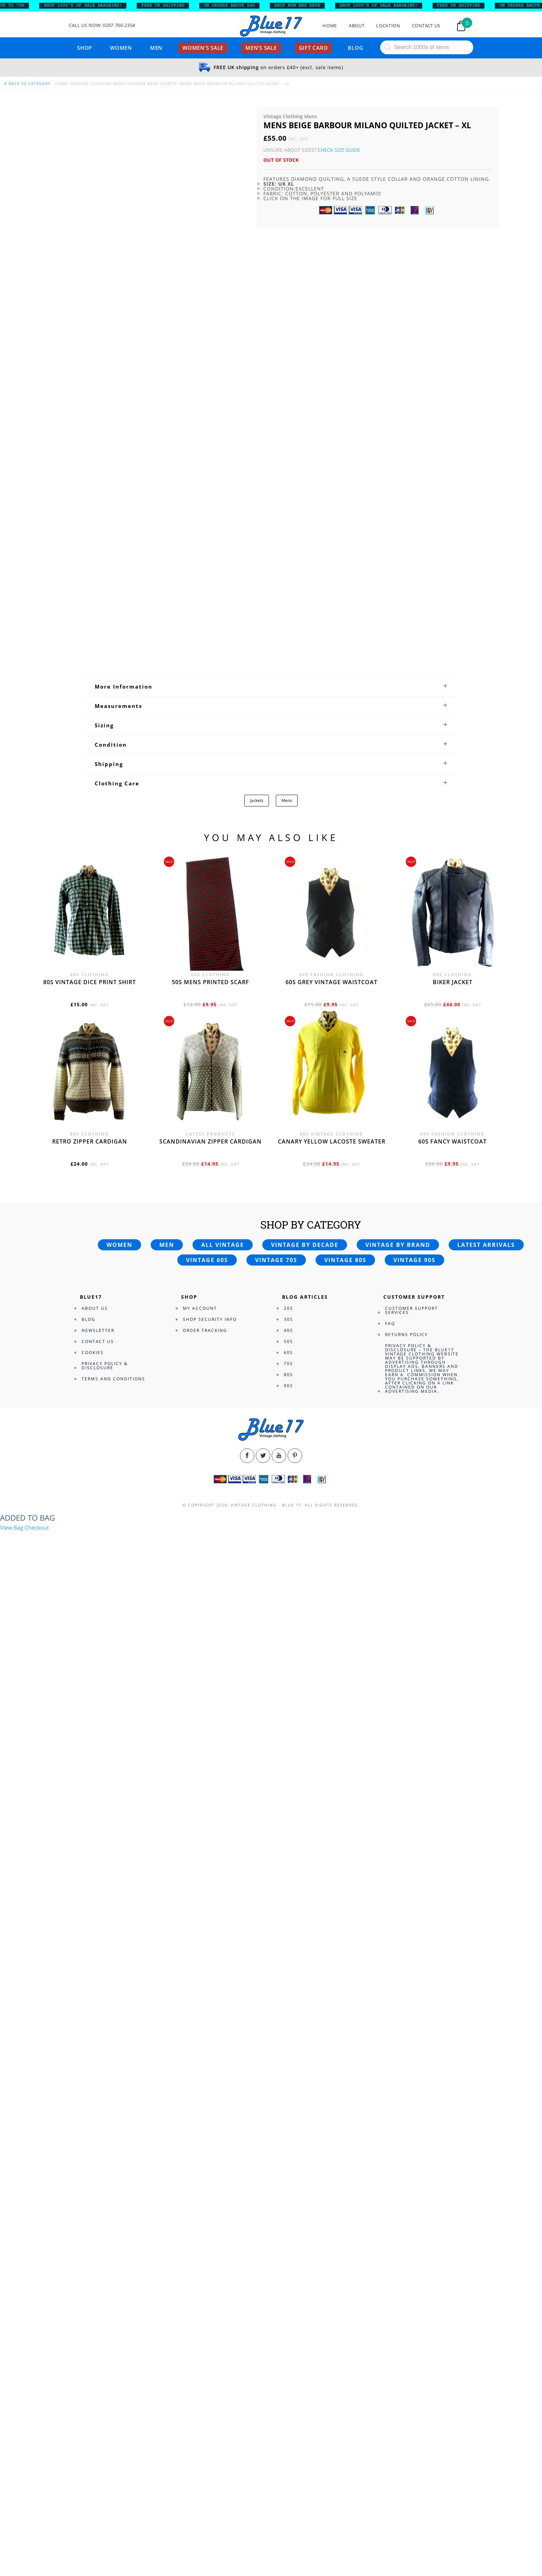 This screenshot has height=2576, width=542. What do you see at coordinates (11, 1527) in the screenshot?
I see `View Bag` at bounding box center [11, 1527].